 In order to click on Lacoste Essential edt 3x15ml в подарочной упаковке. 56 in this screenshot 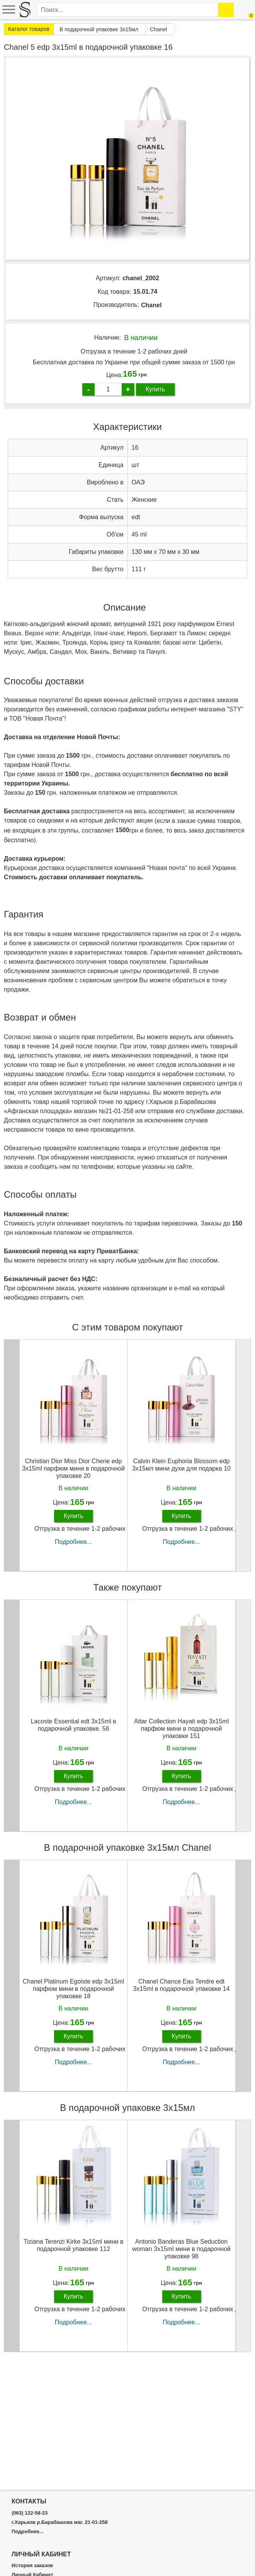, I will do `click(73, 1725)`.